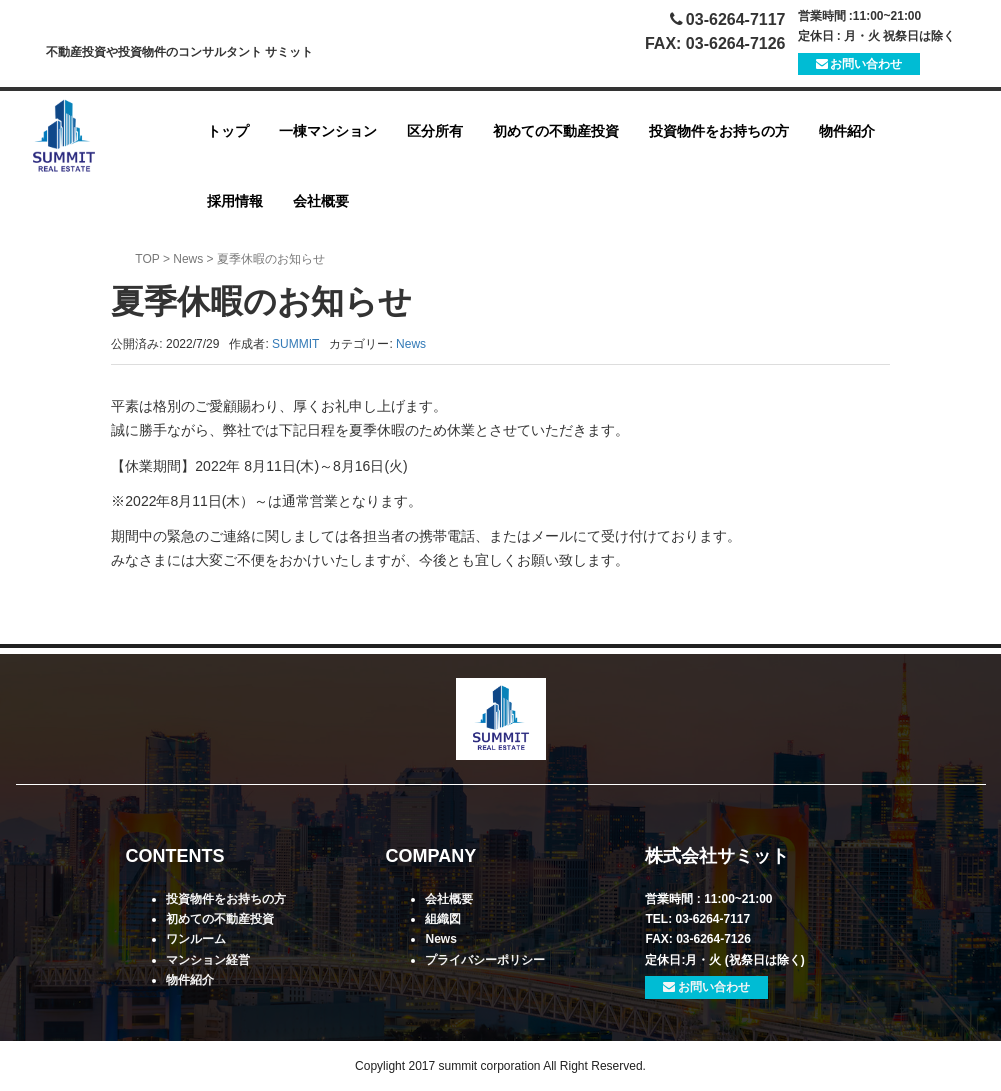 This screenshot has height=1091, width=1001. What do you see at coordinates (719, 131) in the screenshot?
I see `投資物件をお持ちの方` at bounding box center [719, 131].